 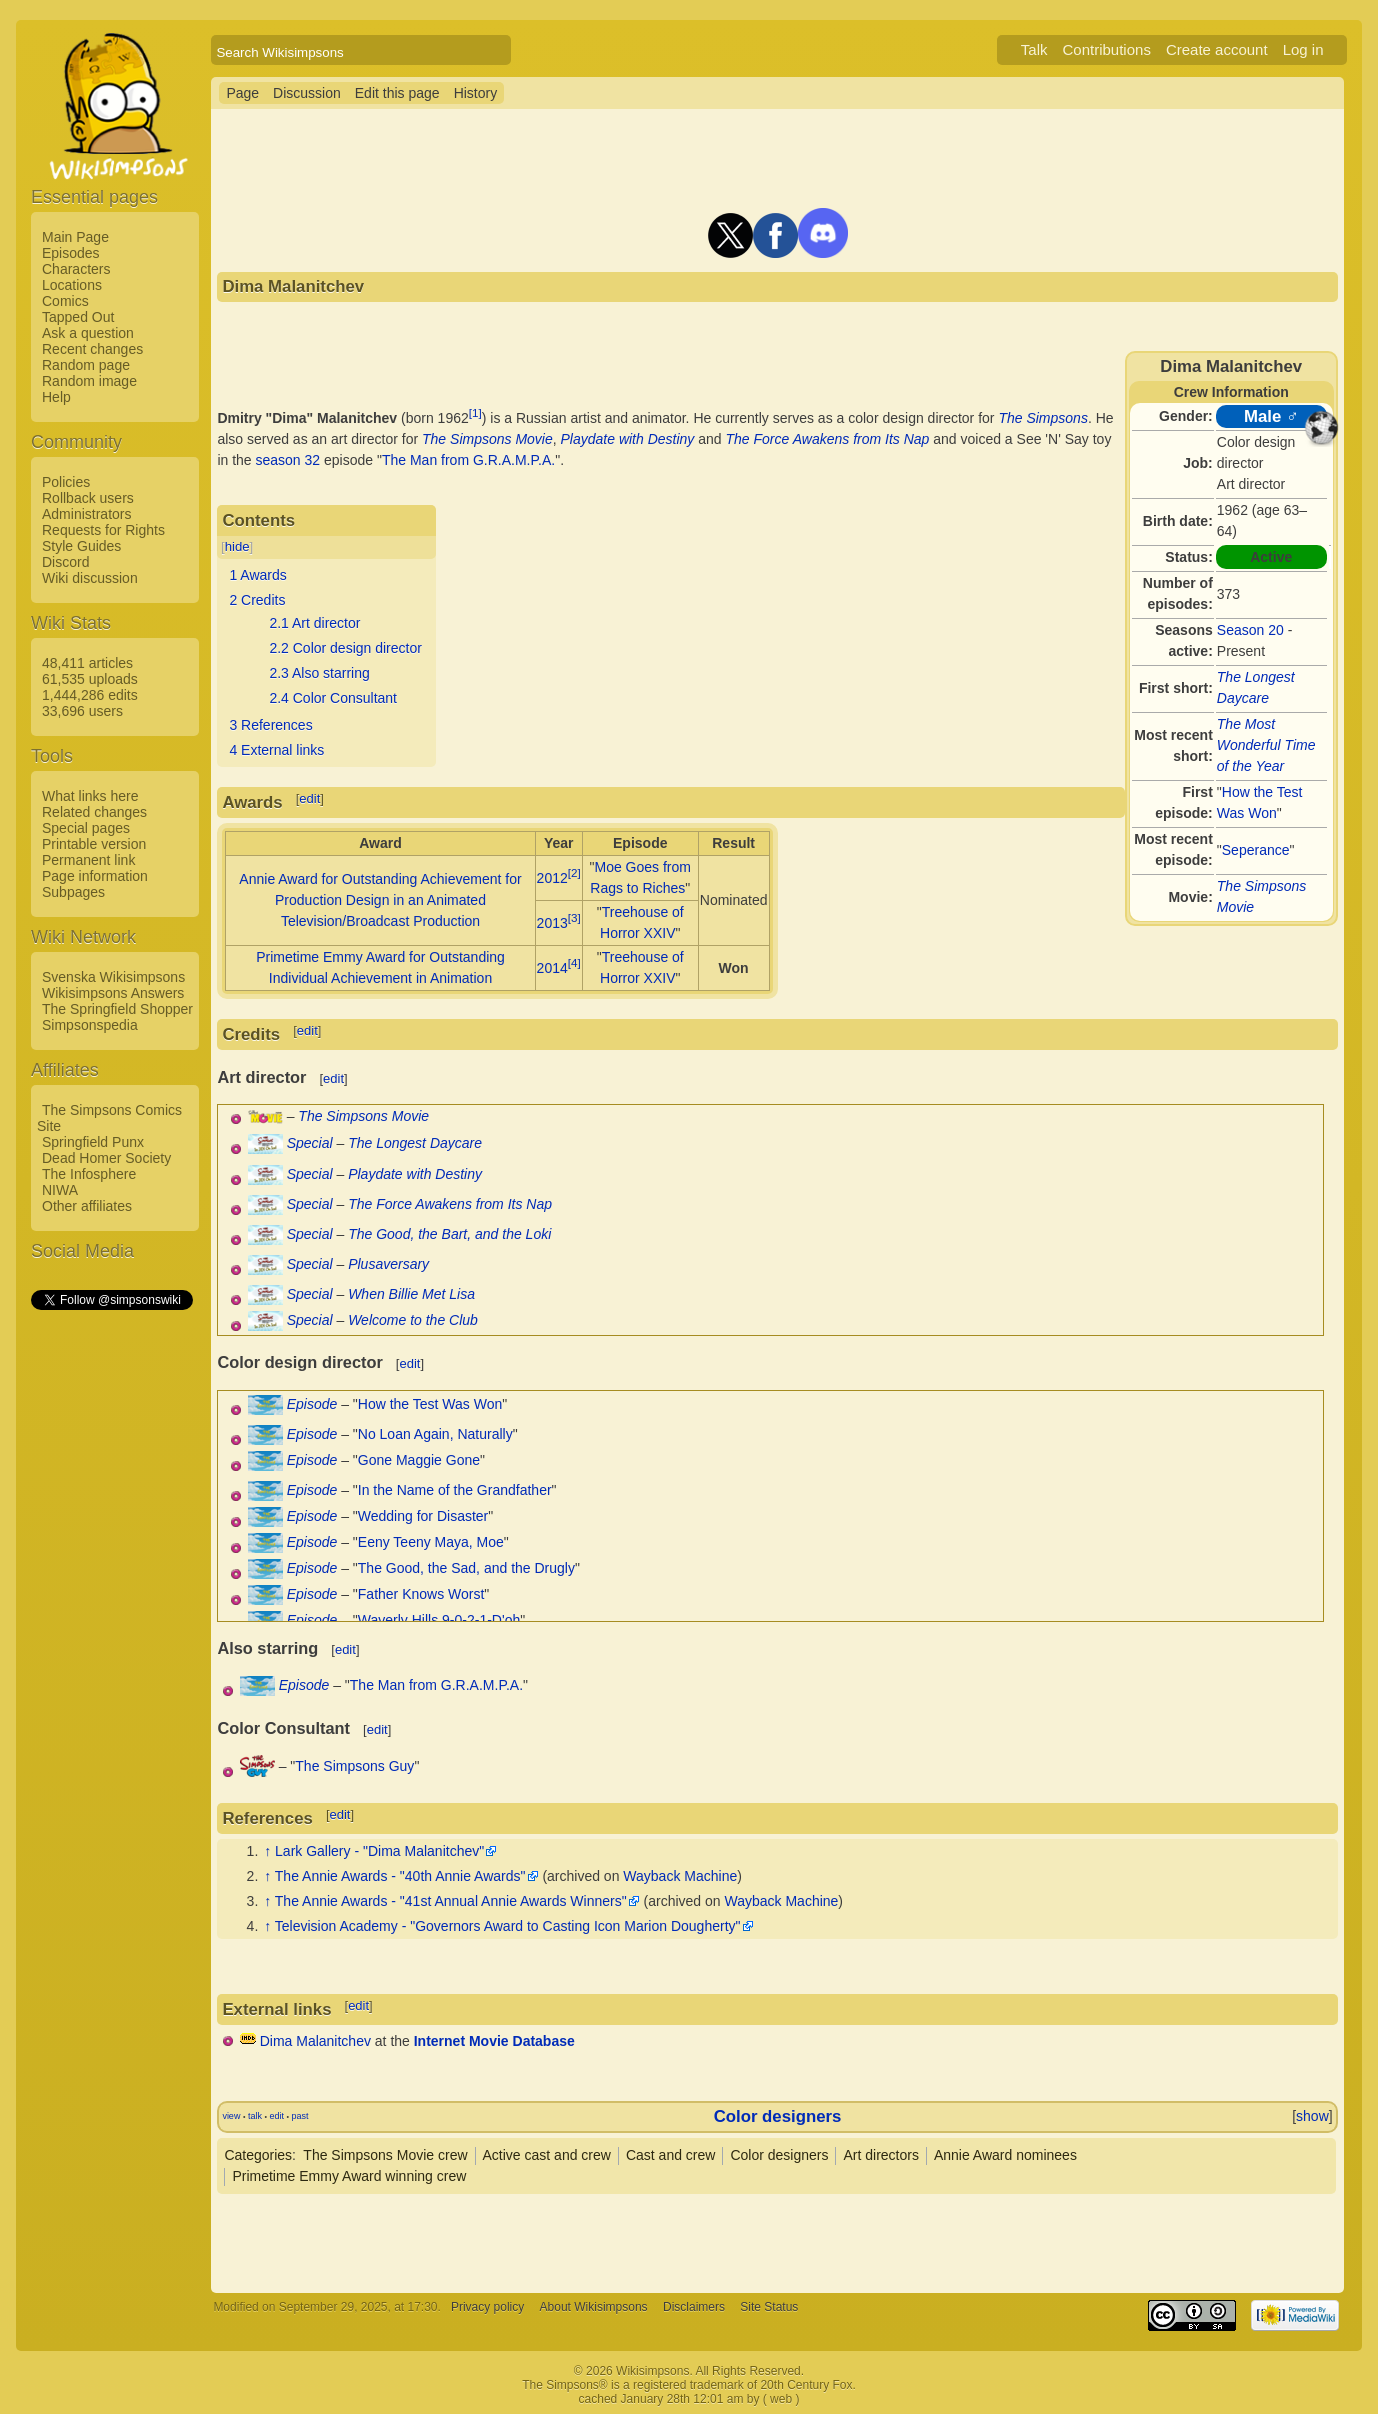 What do you see at coordinates (594, 2307) in the screenshot?
I see `About Wikisimpsons` at bounding box center [594, 2307].